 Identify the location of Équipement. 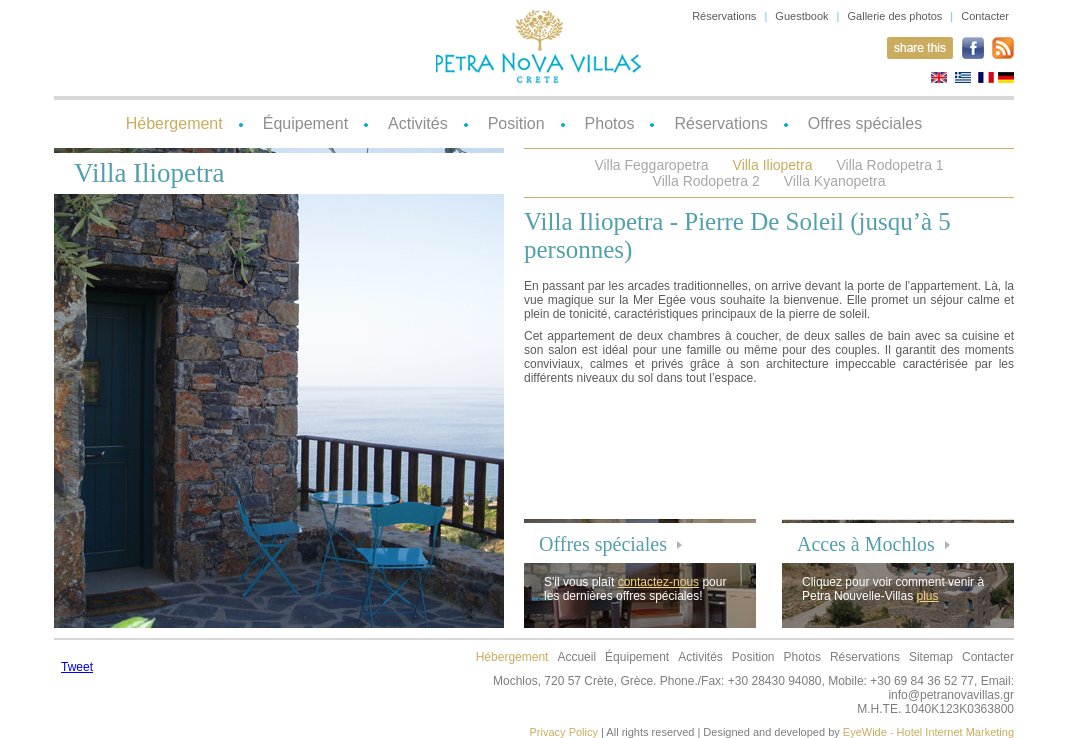
(305, 123).